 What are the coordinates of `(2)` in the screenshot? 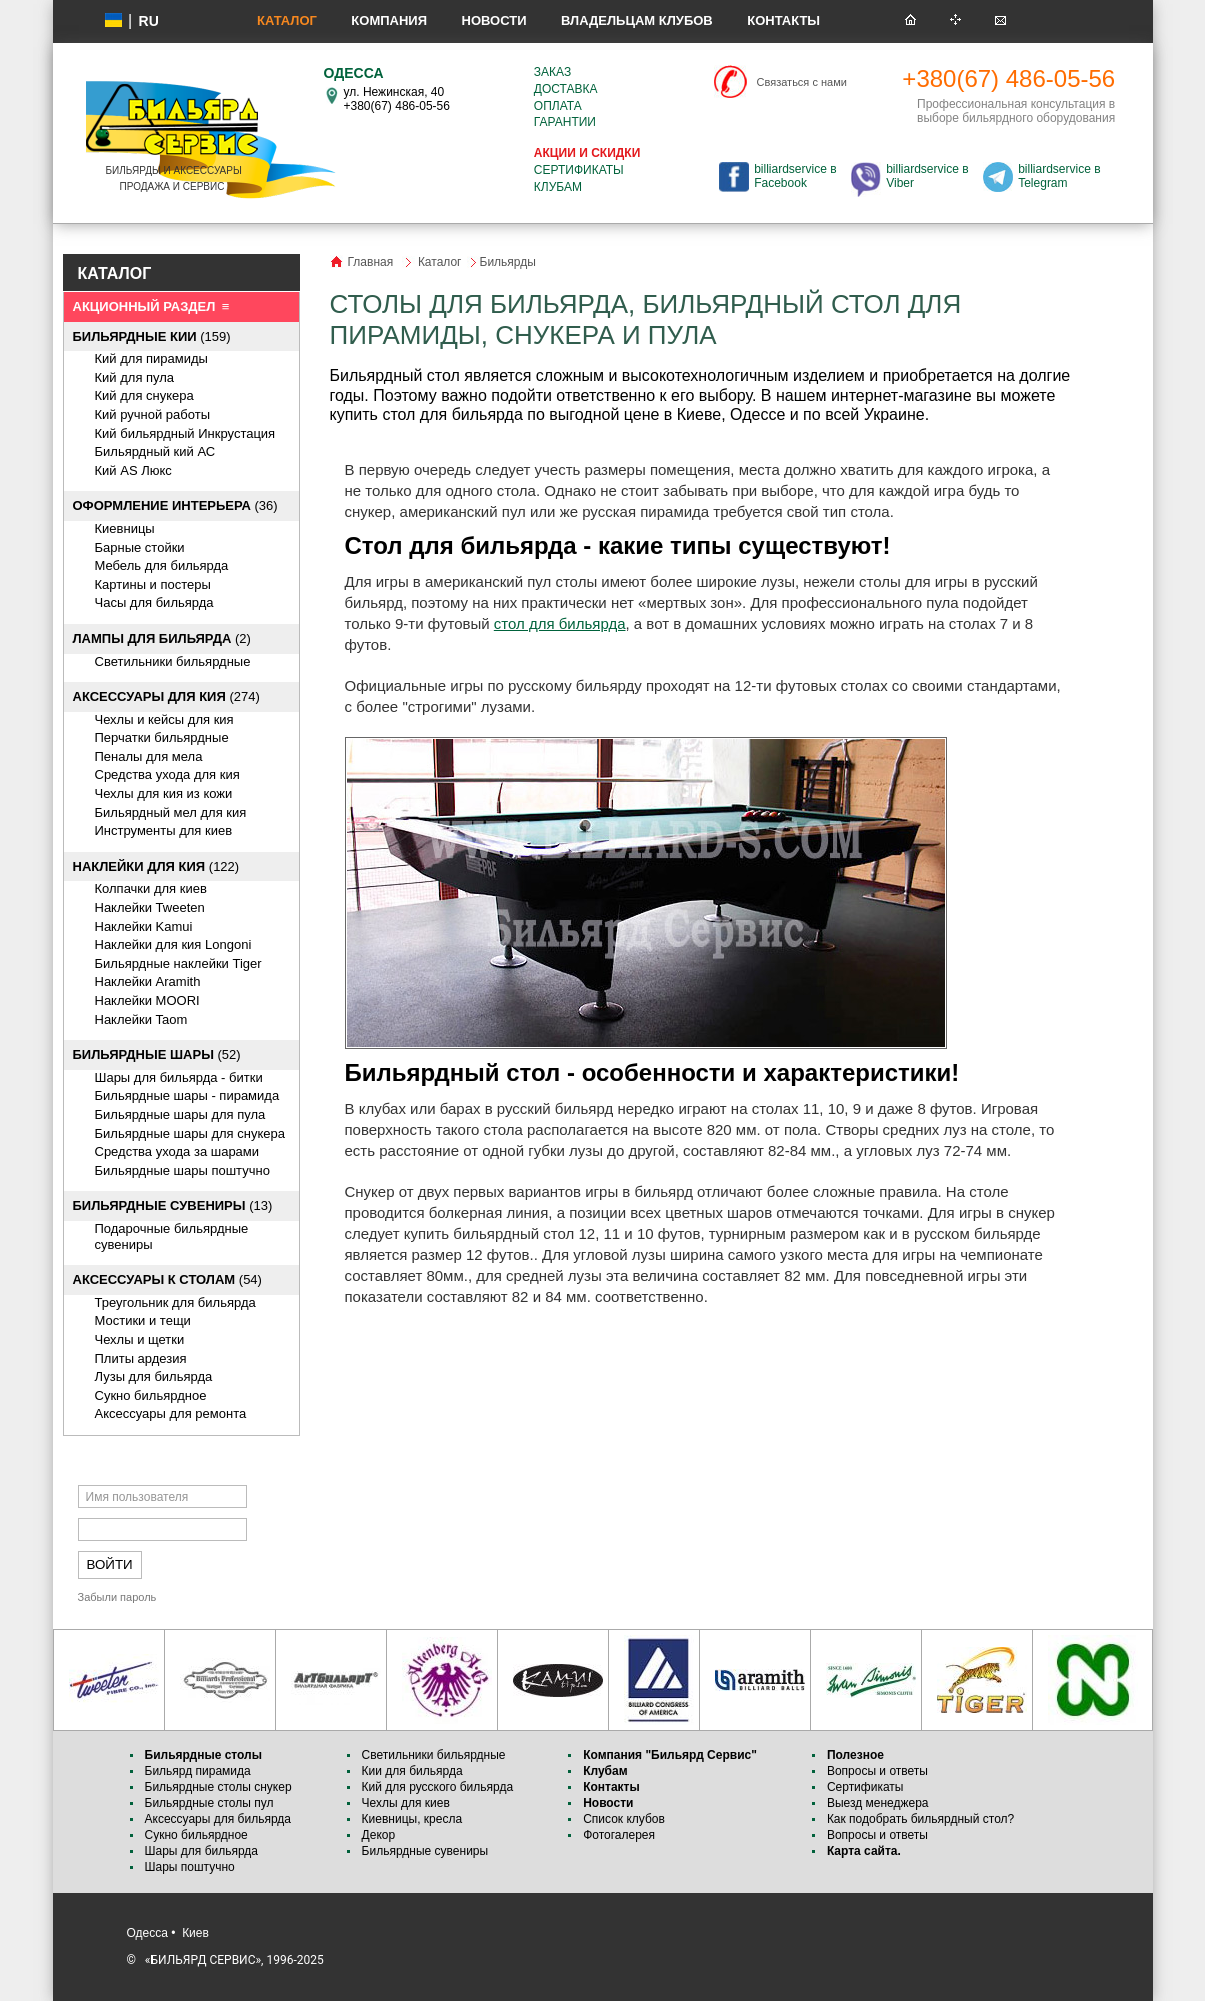 It's located at (162, 638).